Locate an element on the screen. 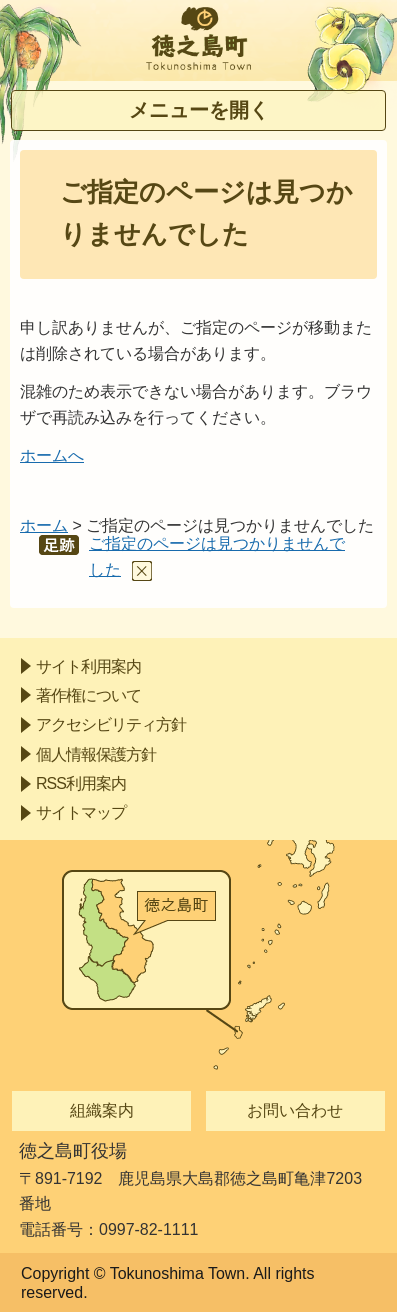  アクセシビリティ方針 is located at coordinates (111, 724).